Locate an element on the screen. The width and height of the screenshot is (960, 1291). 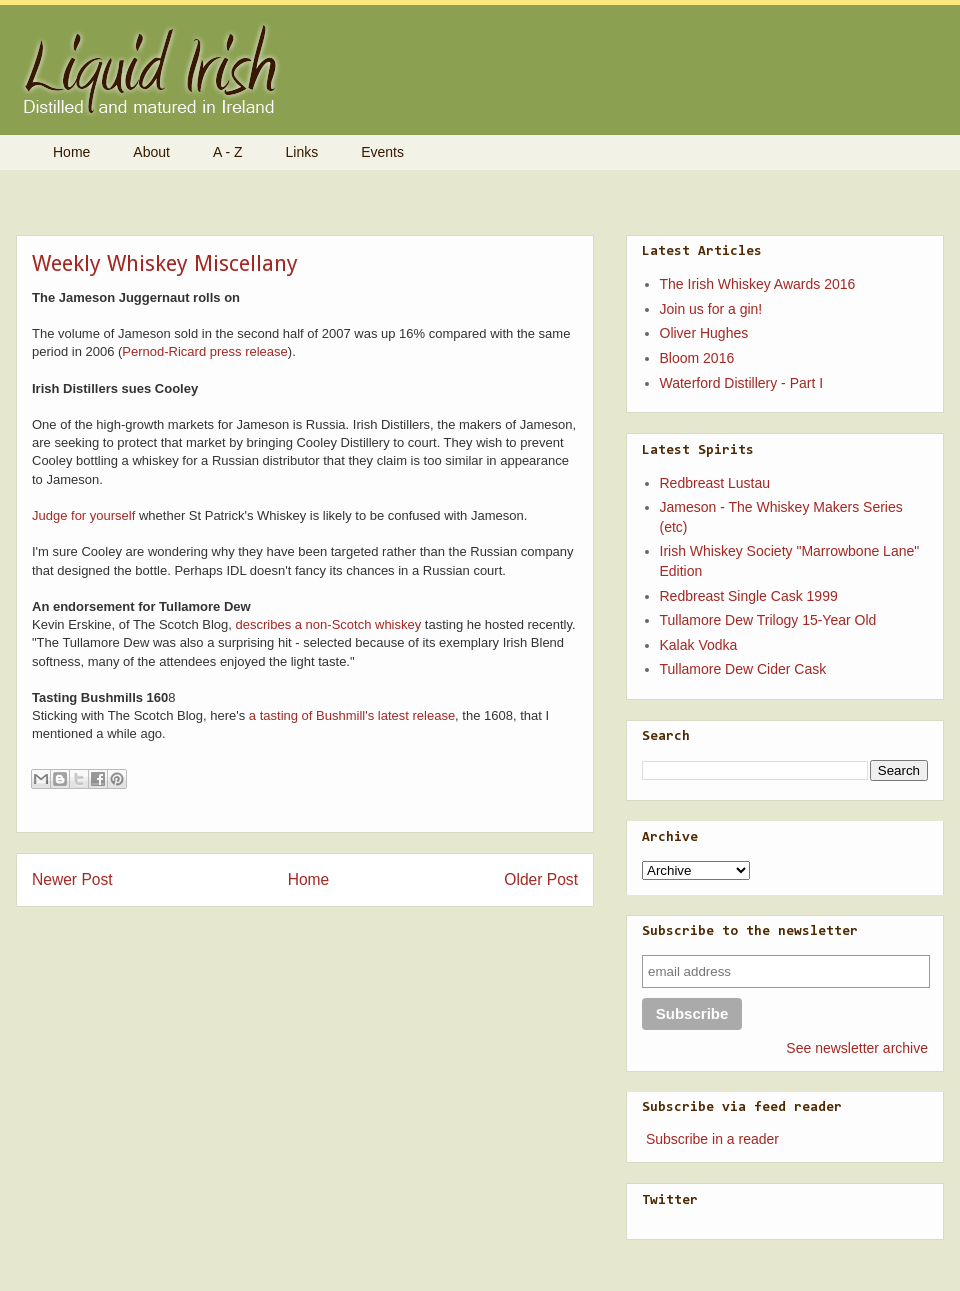
Oliver Hughes is located at coordinates (704, 333).